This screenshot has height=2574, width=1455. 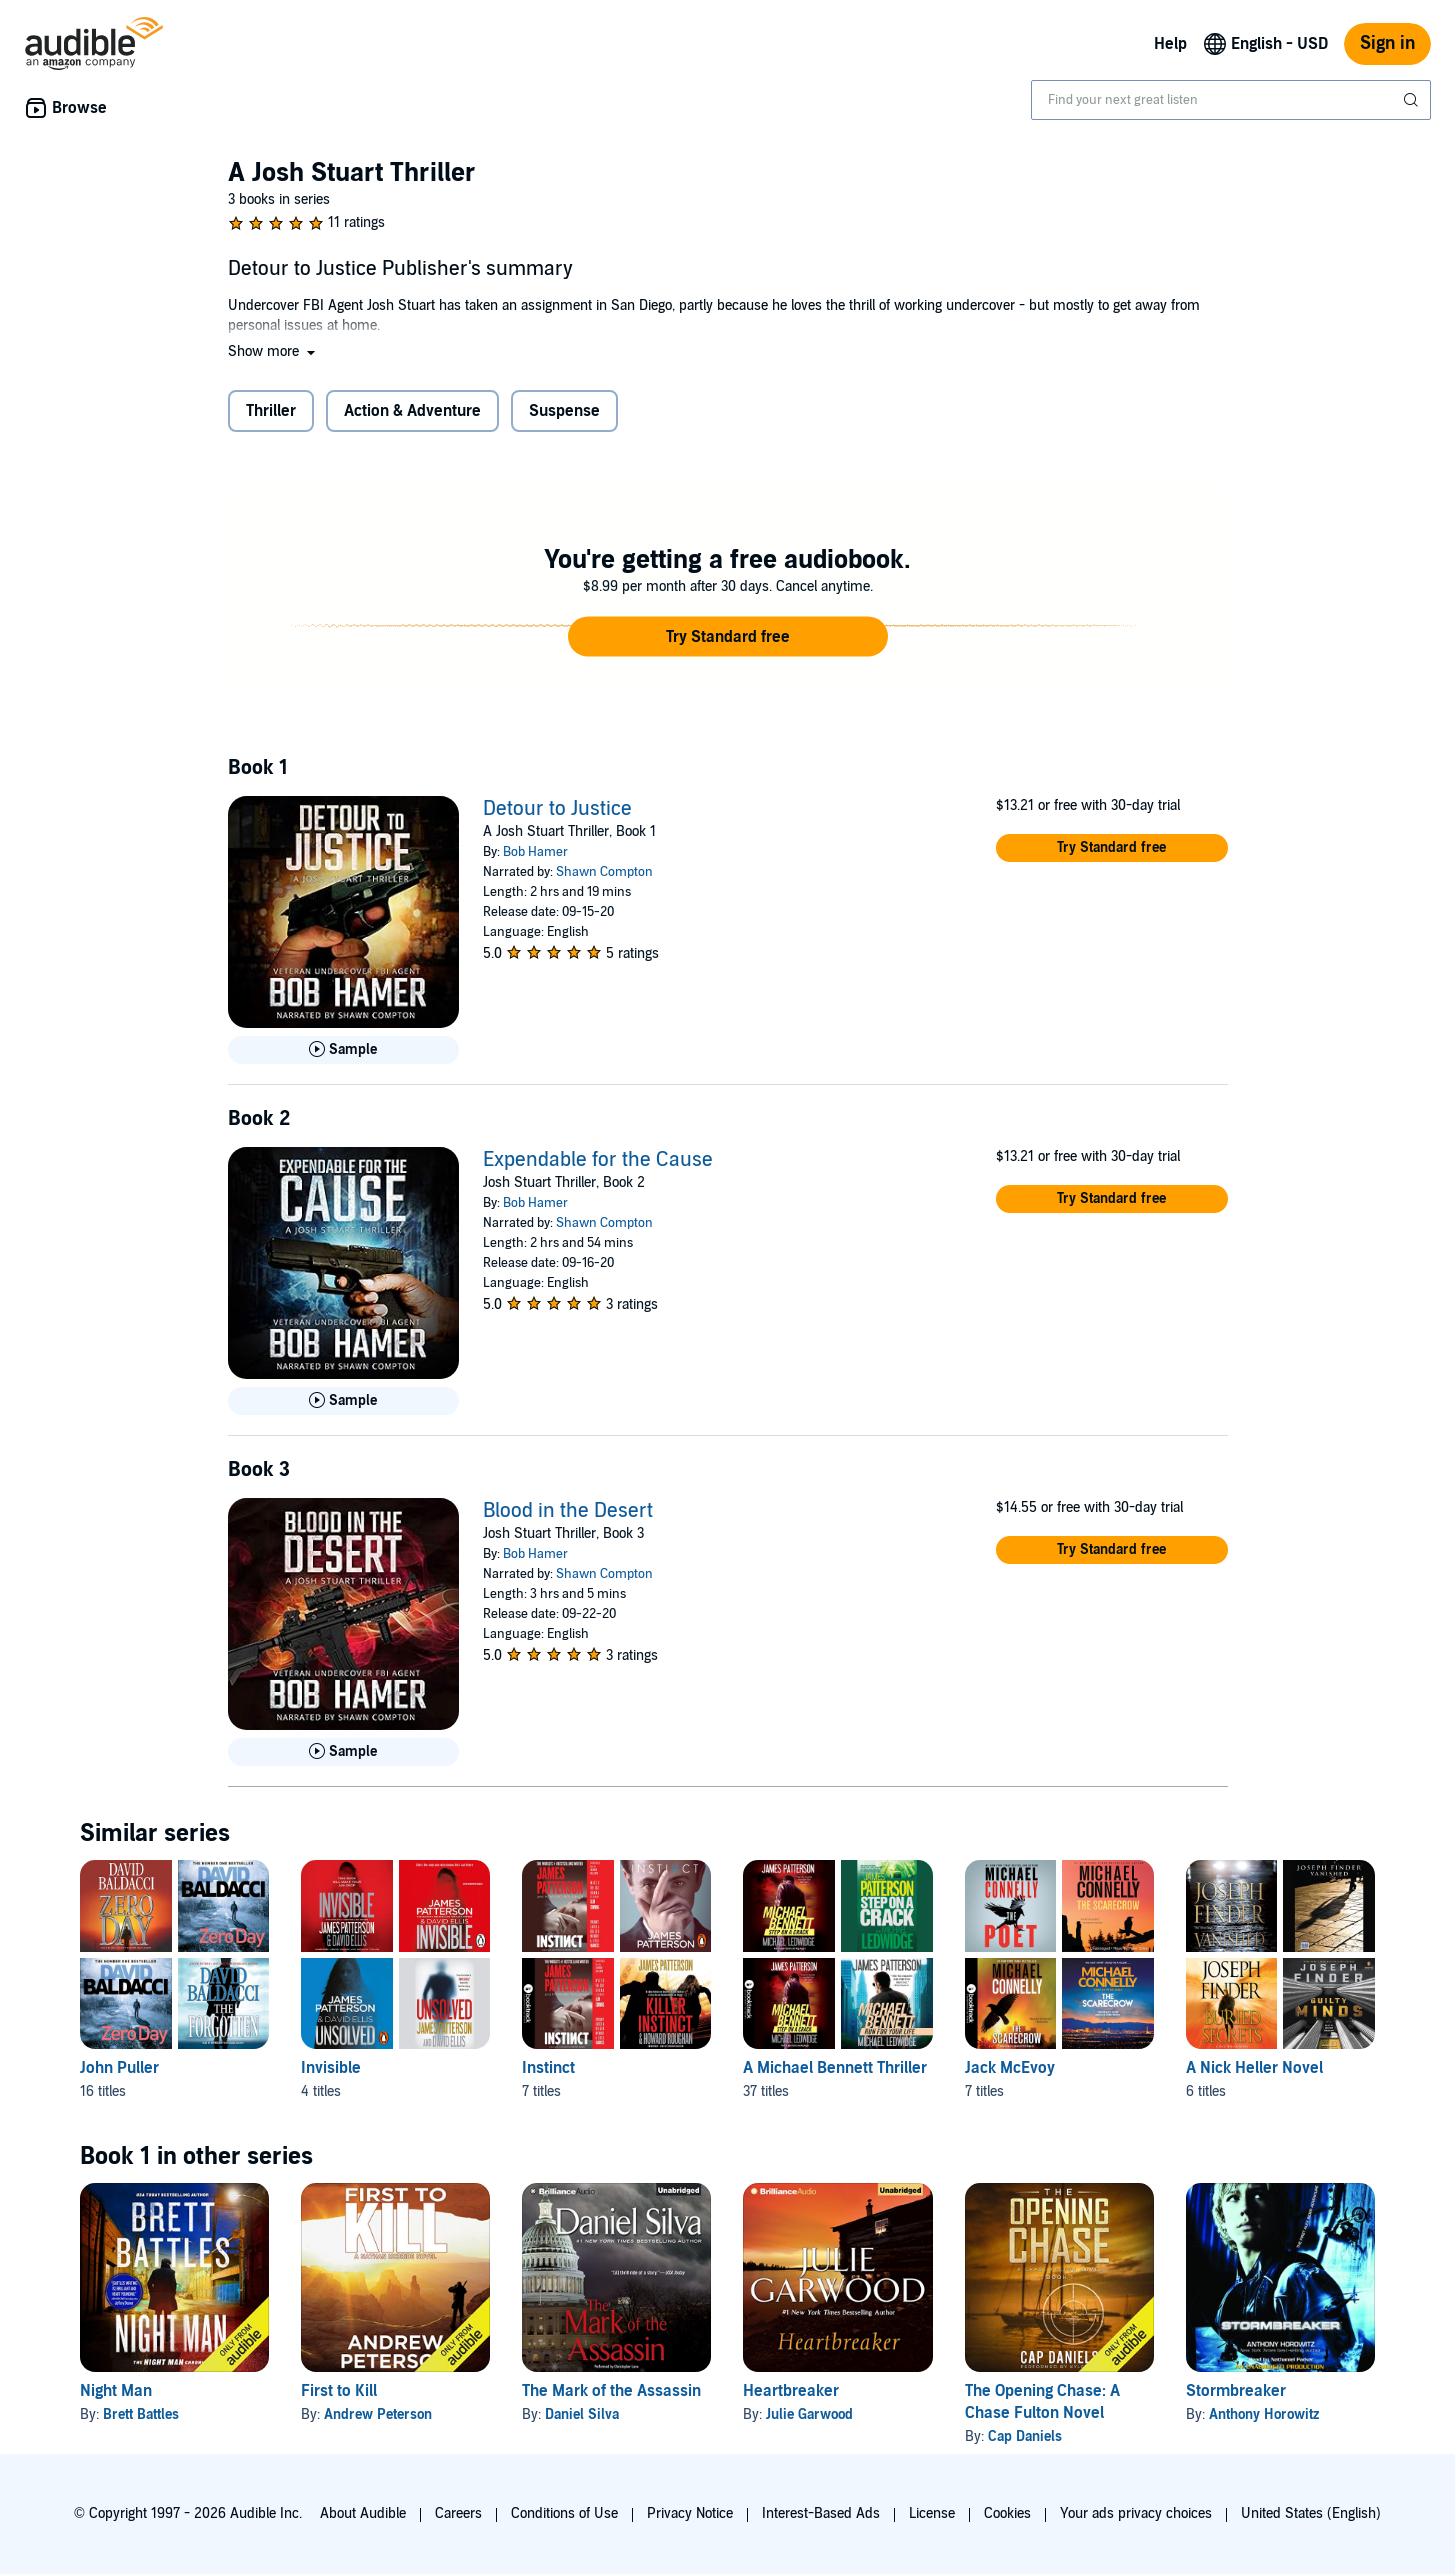 I want to click on [Submit Search], so click(x=1413, y=100).